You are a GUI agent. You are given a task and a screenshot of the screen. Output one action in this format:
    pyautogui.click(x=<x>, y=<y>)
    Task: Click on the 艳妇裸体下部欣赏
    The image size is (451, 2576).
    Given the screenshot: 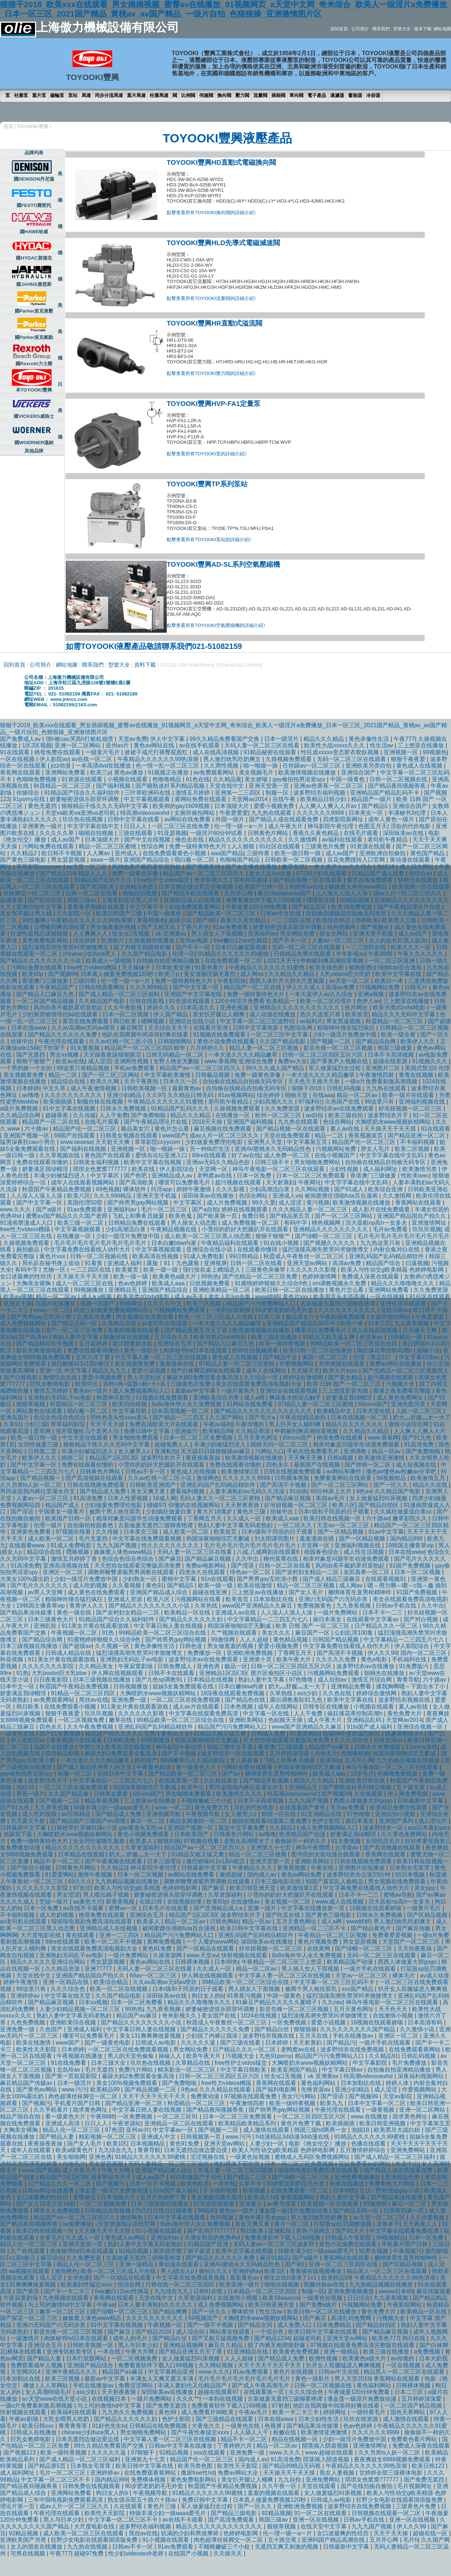 What is the action you would take?
    pyautogui.click(x=237, y=2164)
    